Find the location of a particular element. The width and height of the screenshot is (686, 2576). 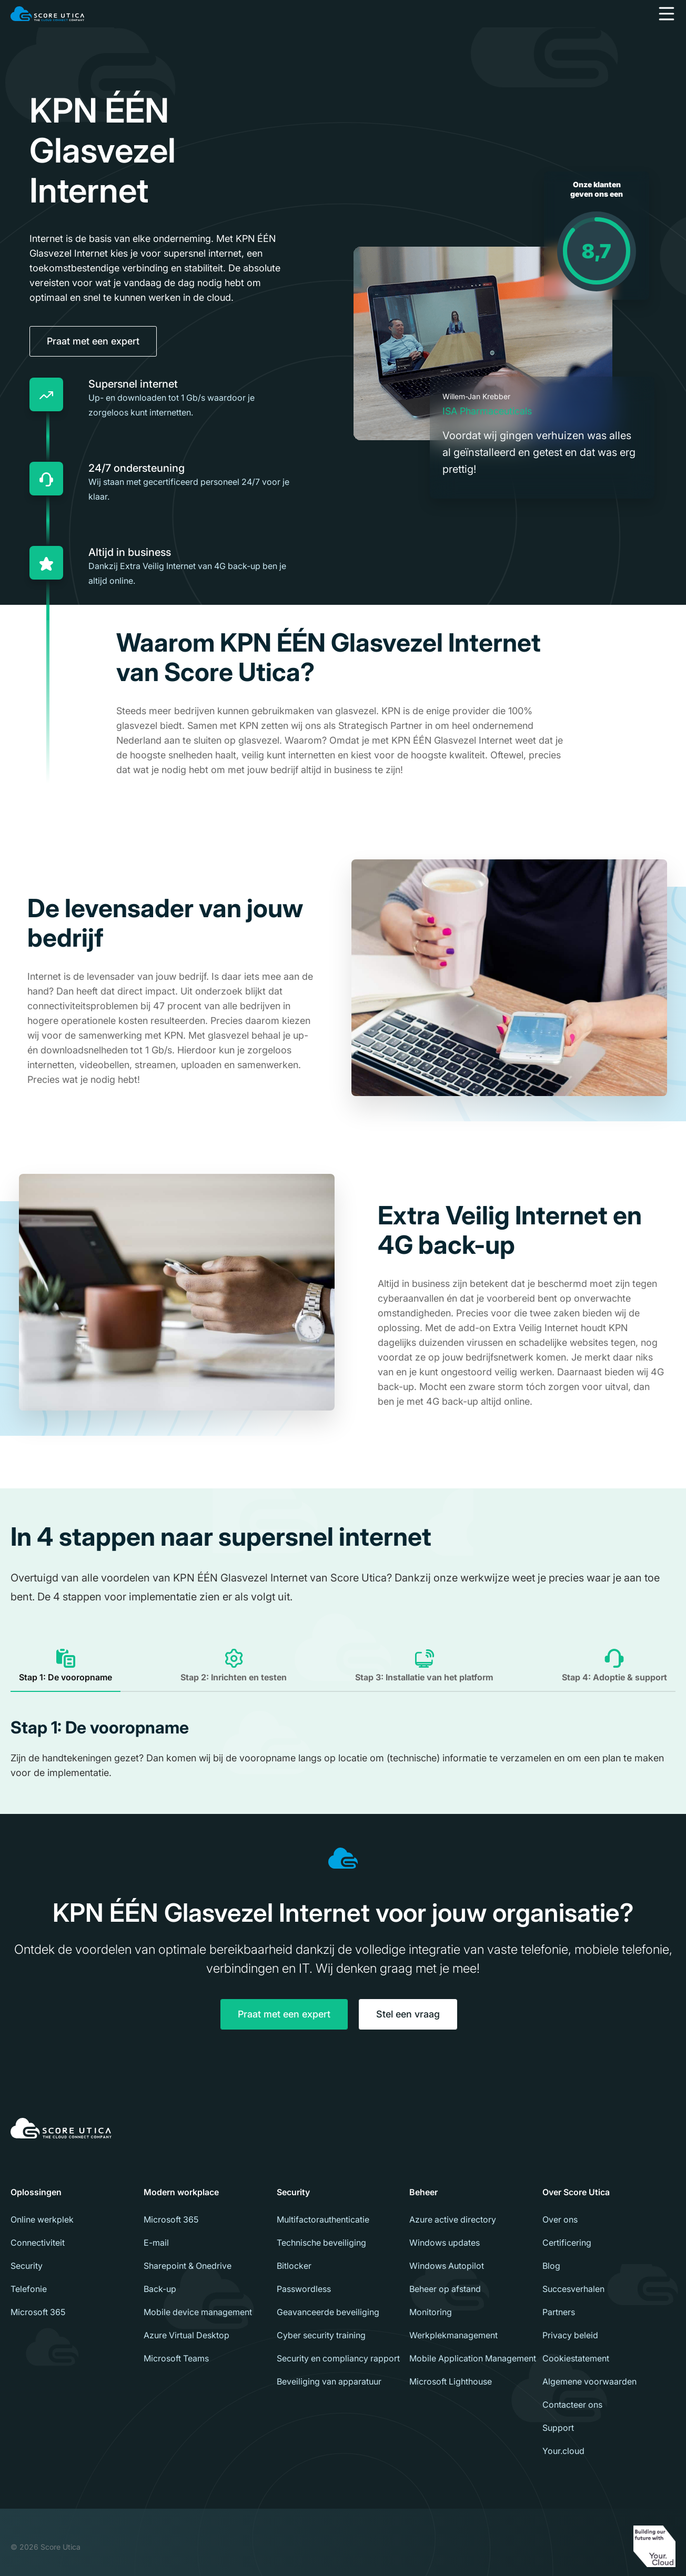

Azure active directory [menuitem] is located at coordinates (452, 2219).